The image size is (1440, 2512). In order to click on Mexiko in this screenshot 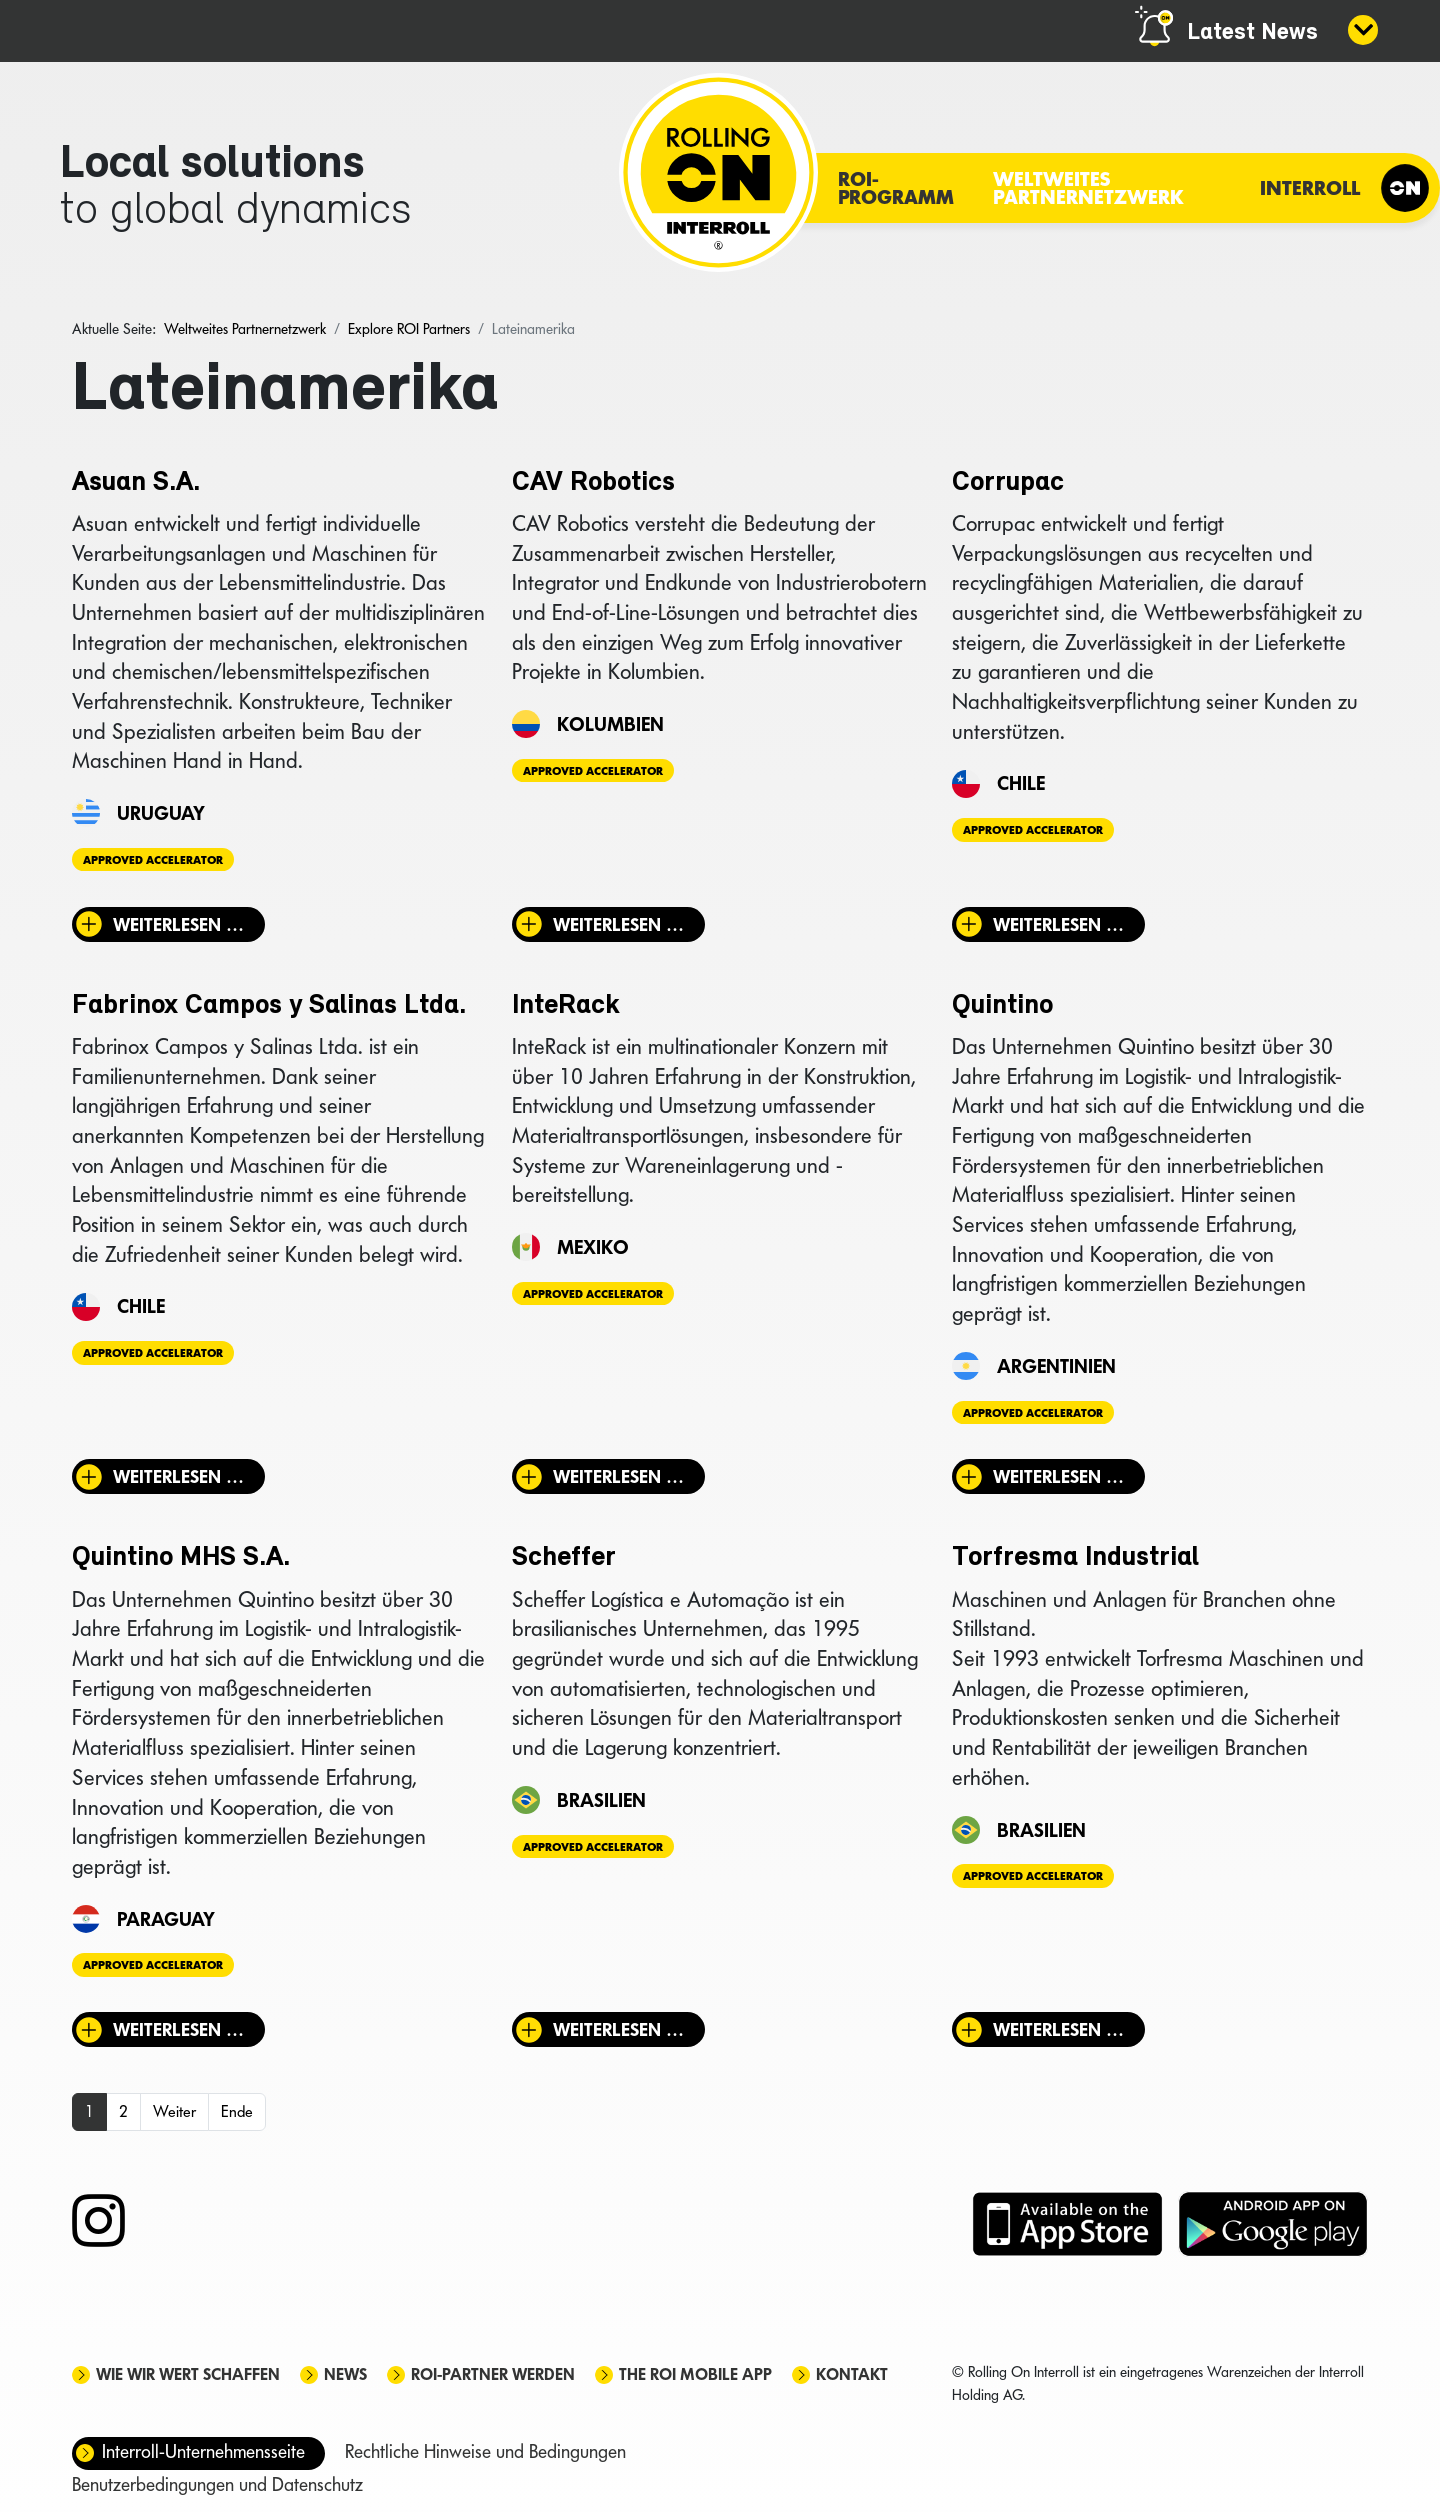, I will do `click(593, 1247)`.